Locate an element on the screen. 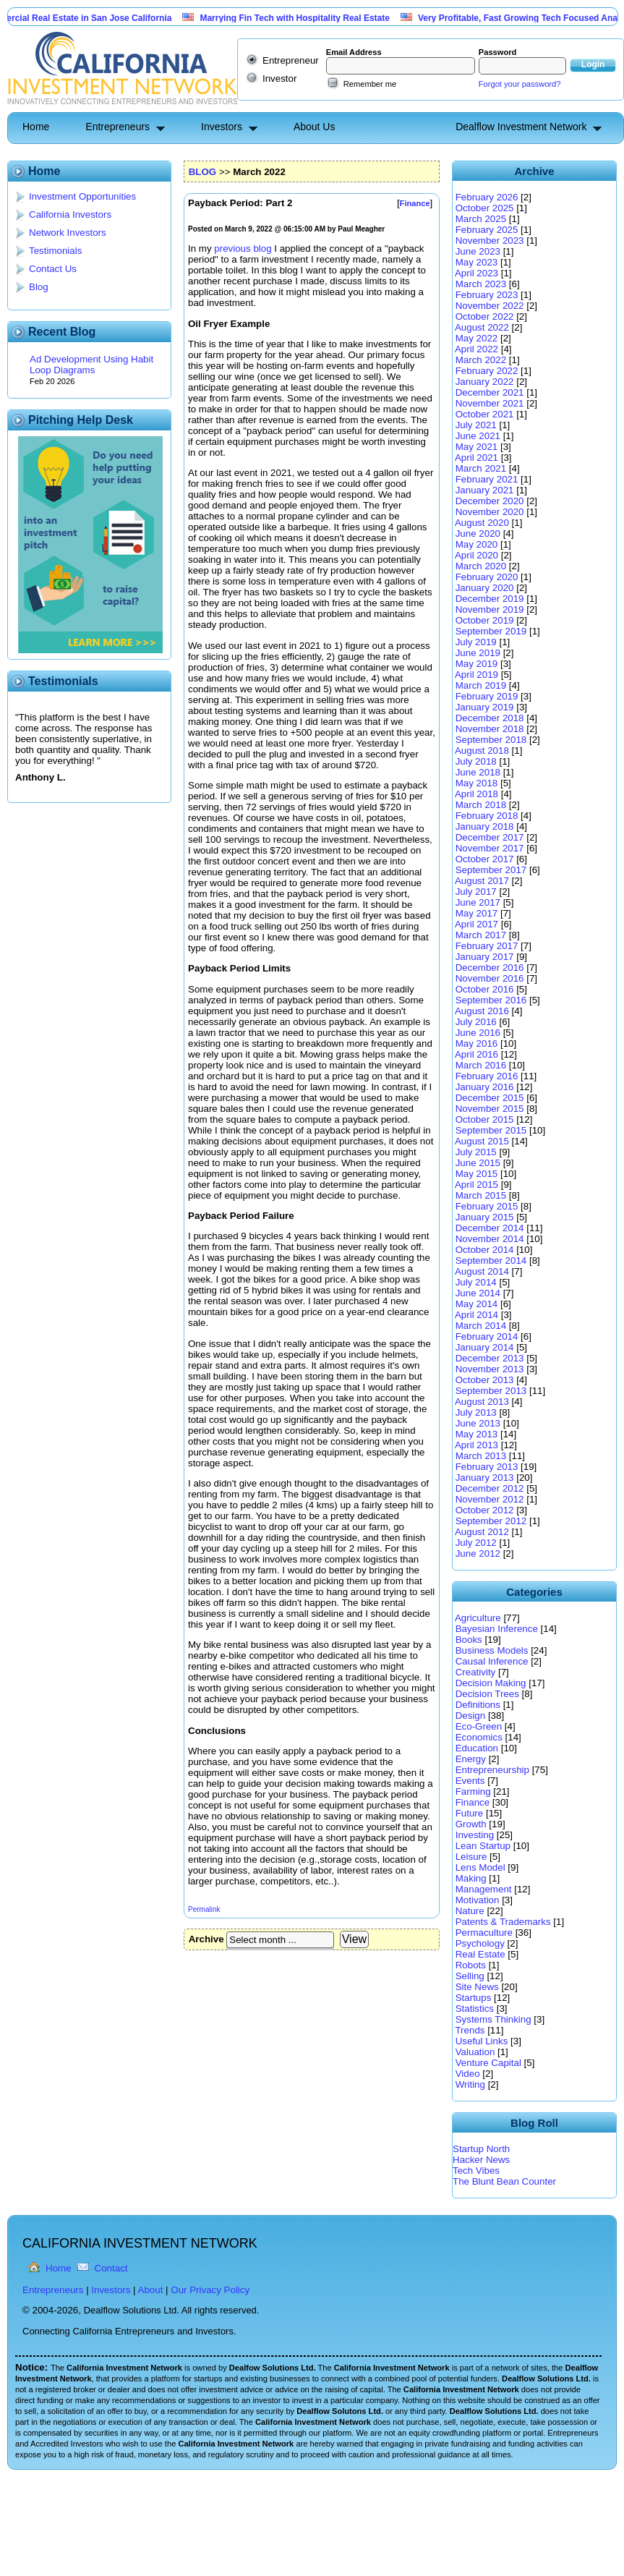  May 2013 is located at coordinates (477, 1434).